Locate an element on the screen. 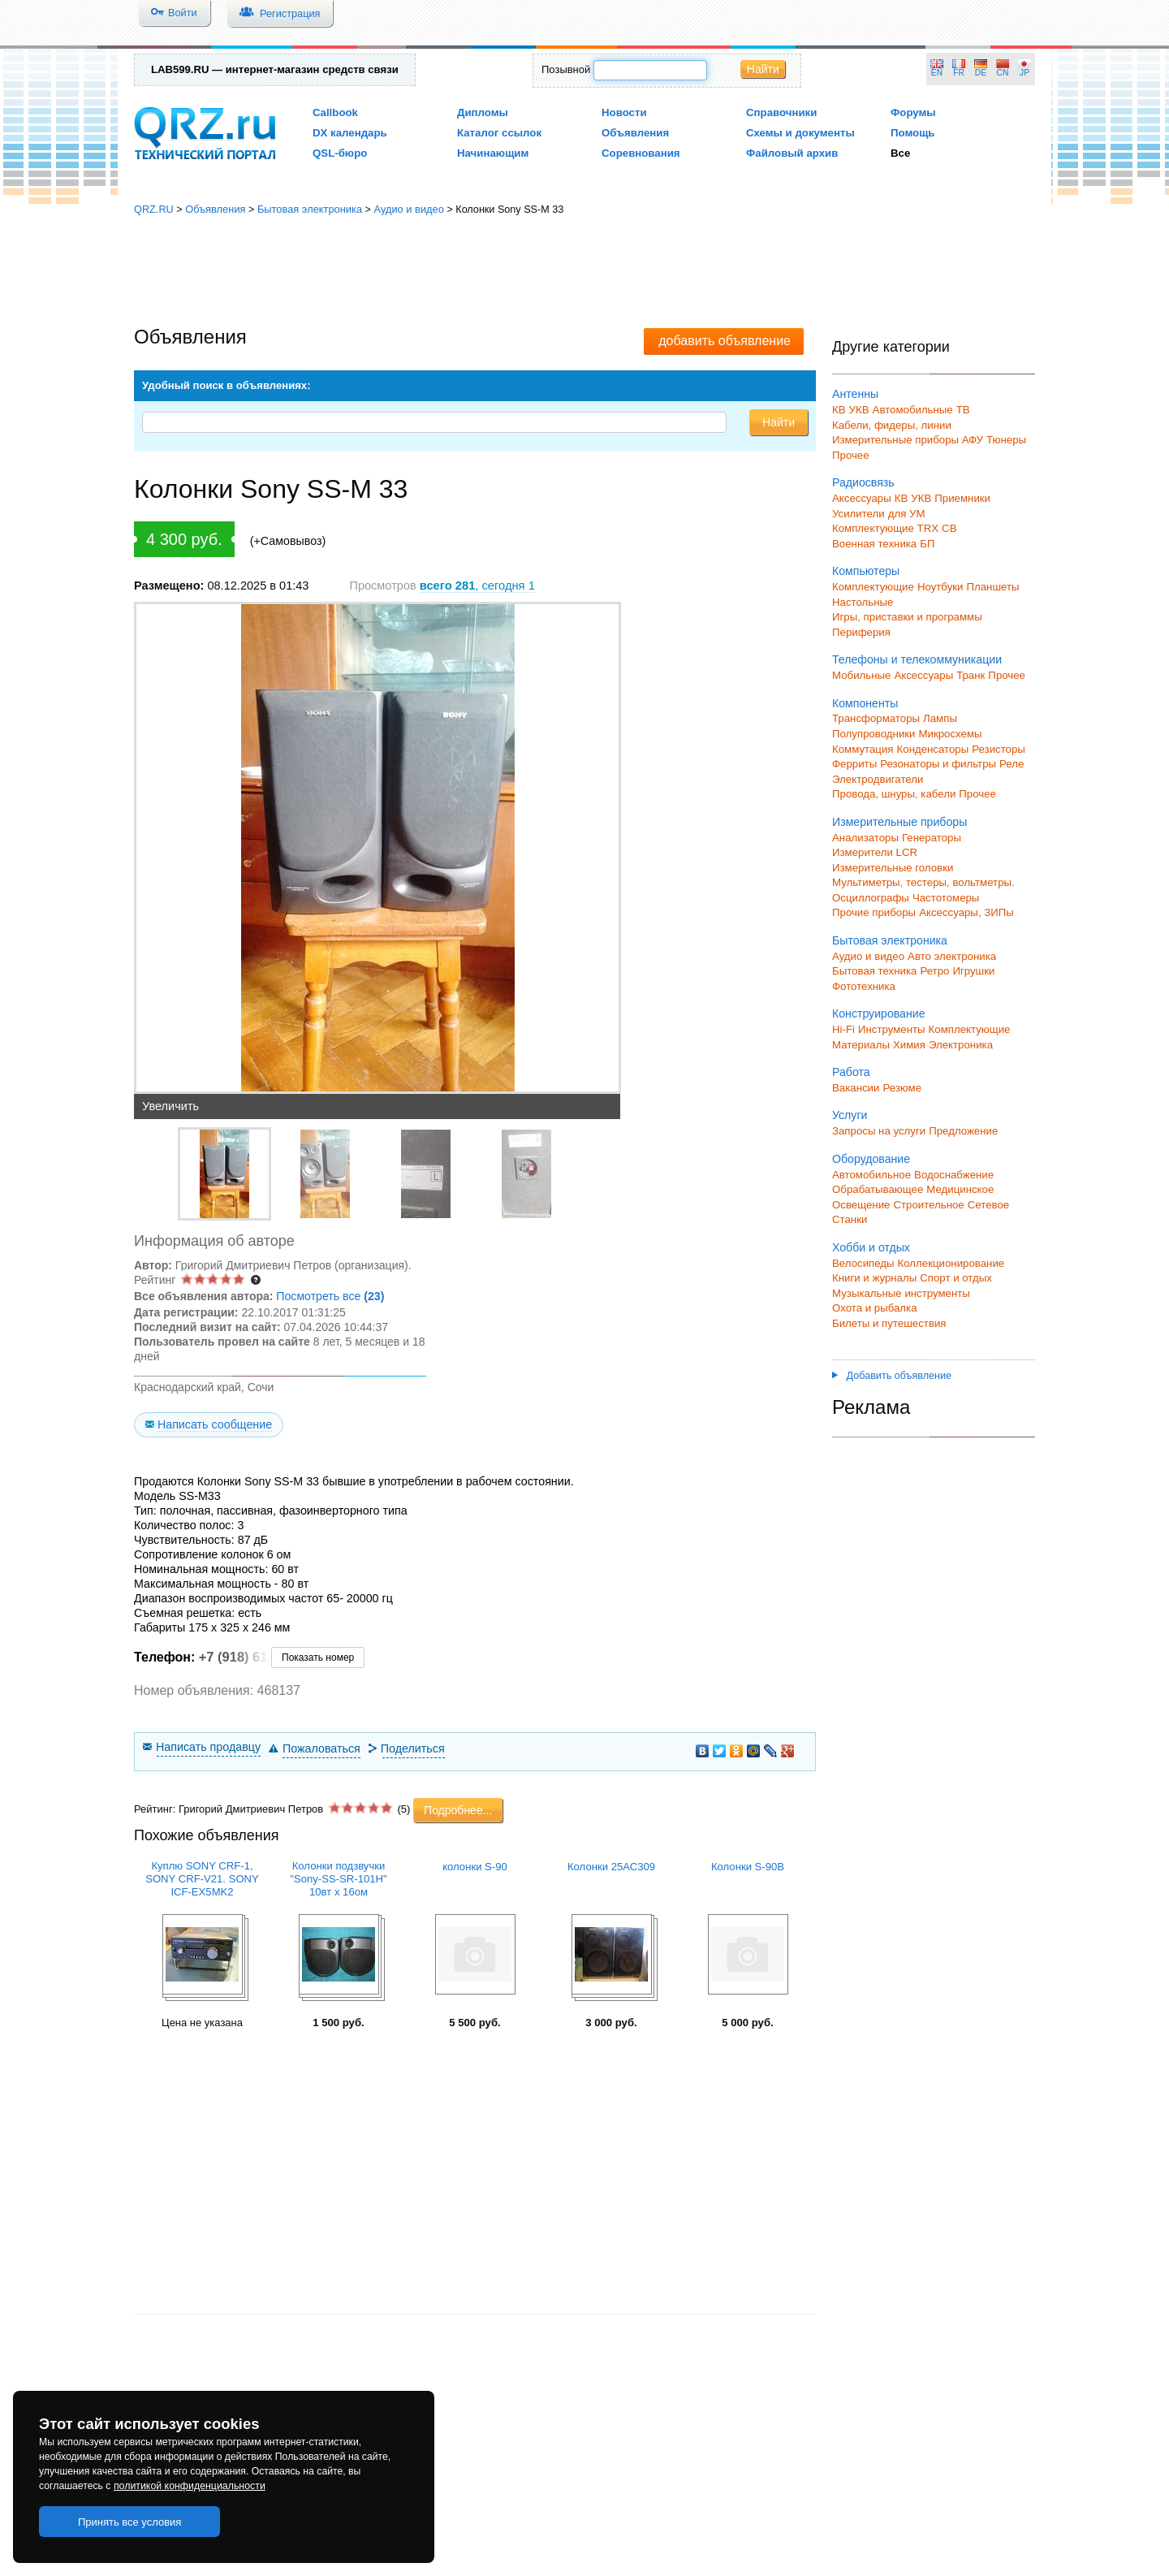 The image size is (1169, 2576). Лампы is located at coordinates (940, 718).